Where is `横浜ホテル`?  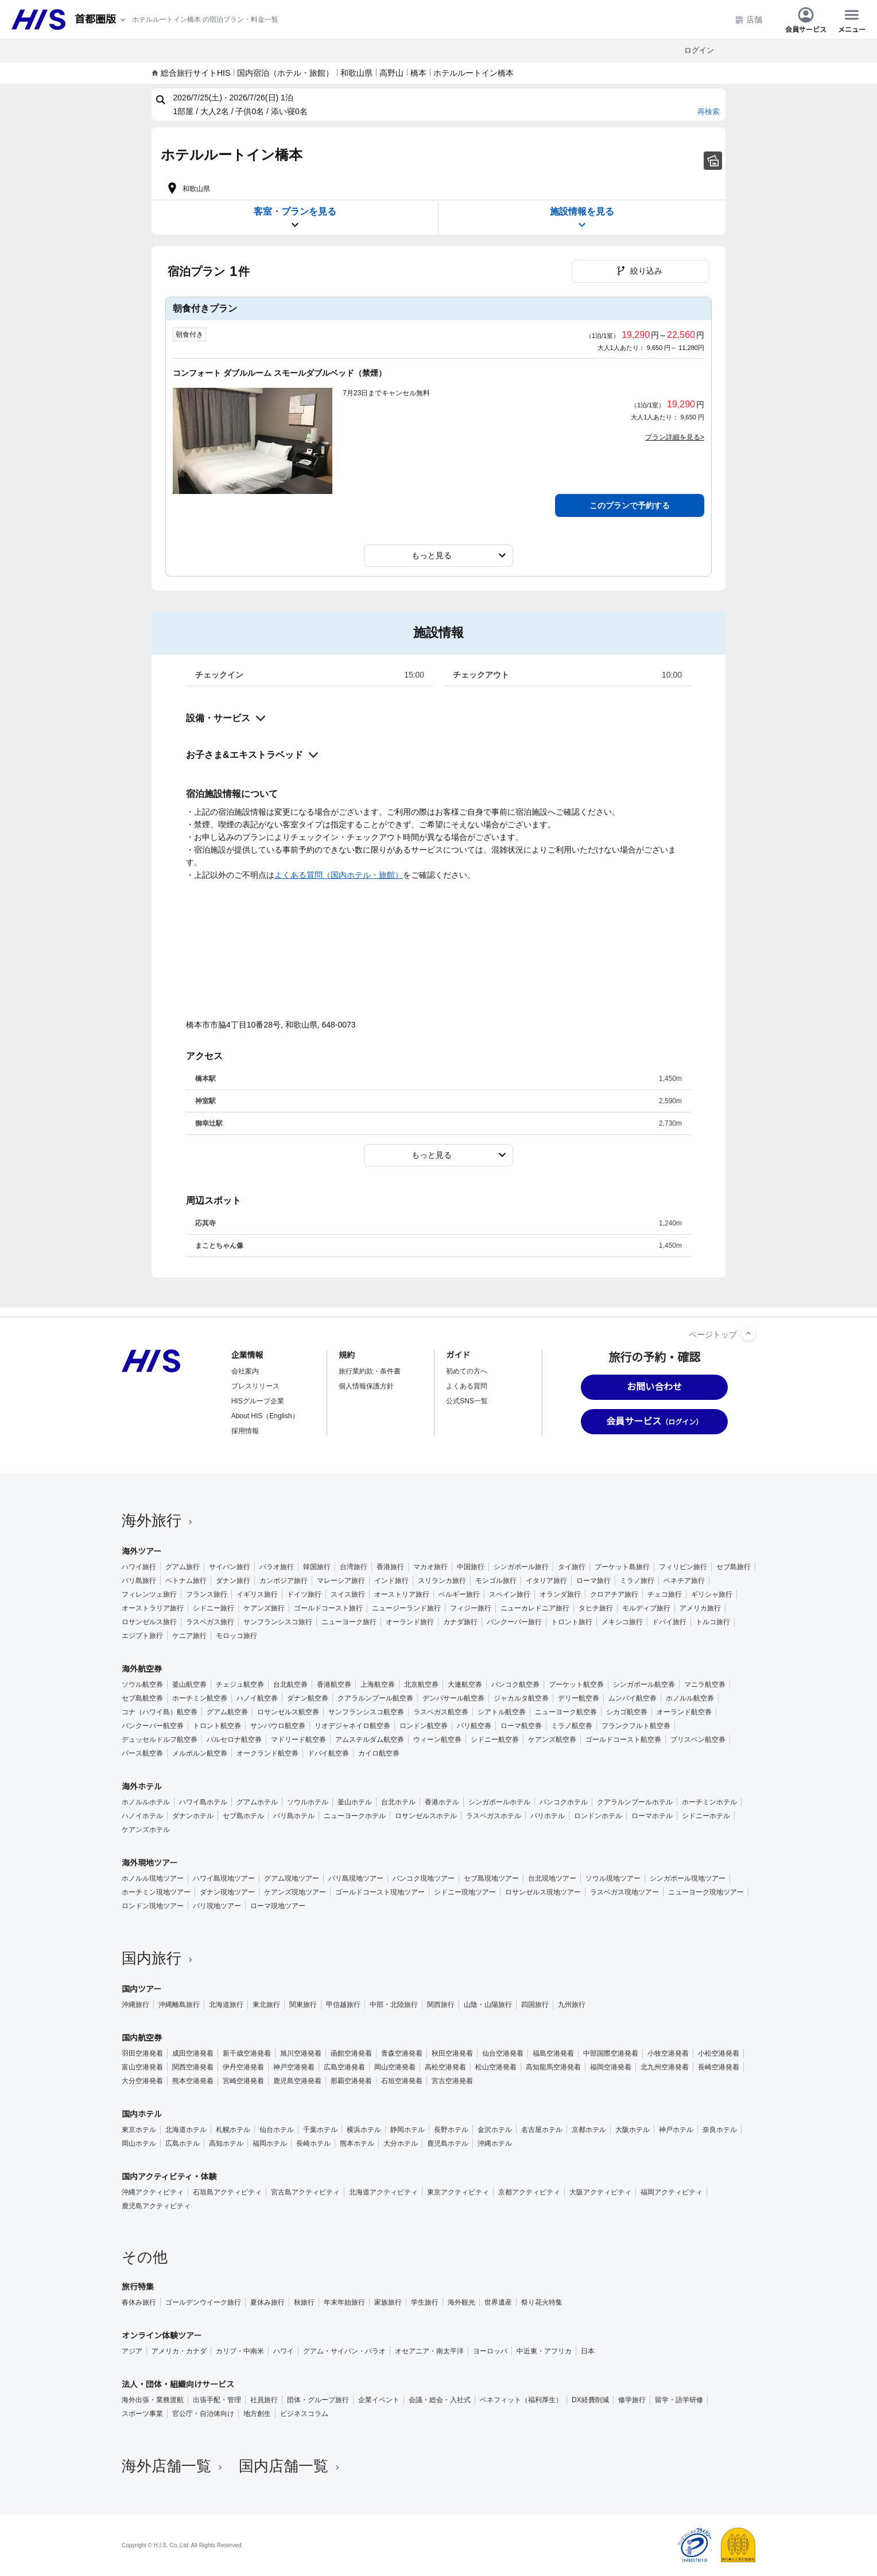 横浜ホテル is located at coordinates (364, 2130).